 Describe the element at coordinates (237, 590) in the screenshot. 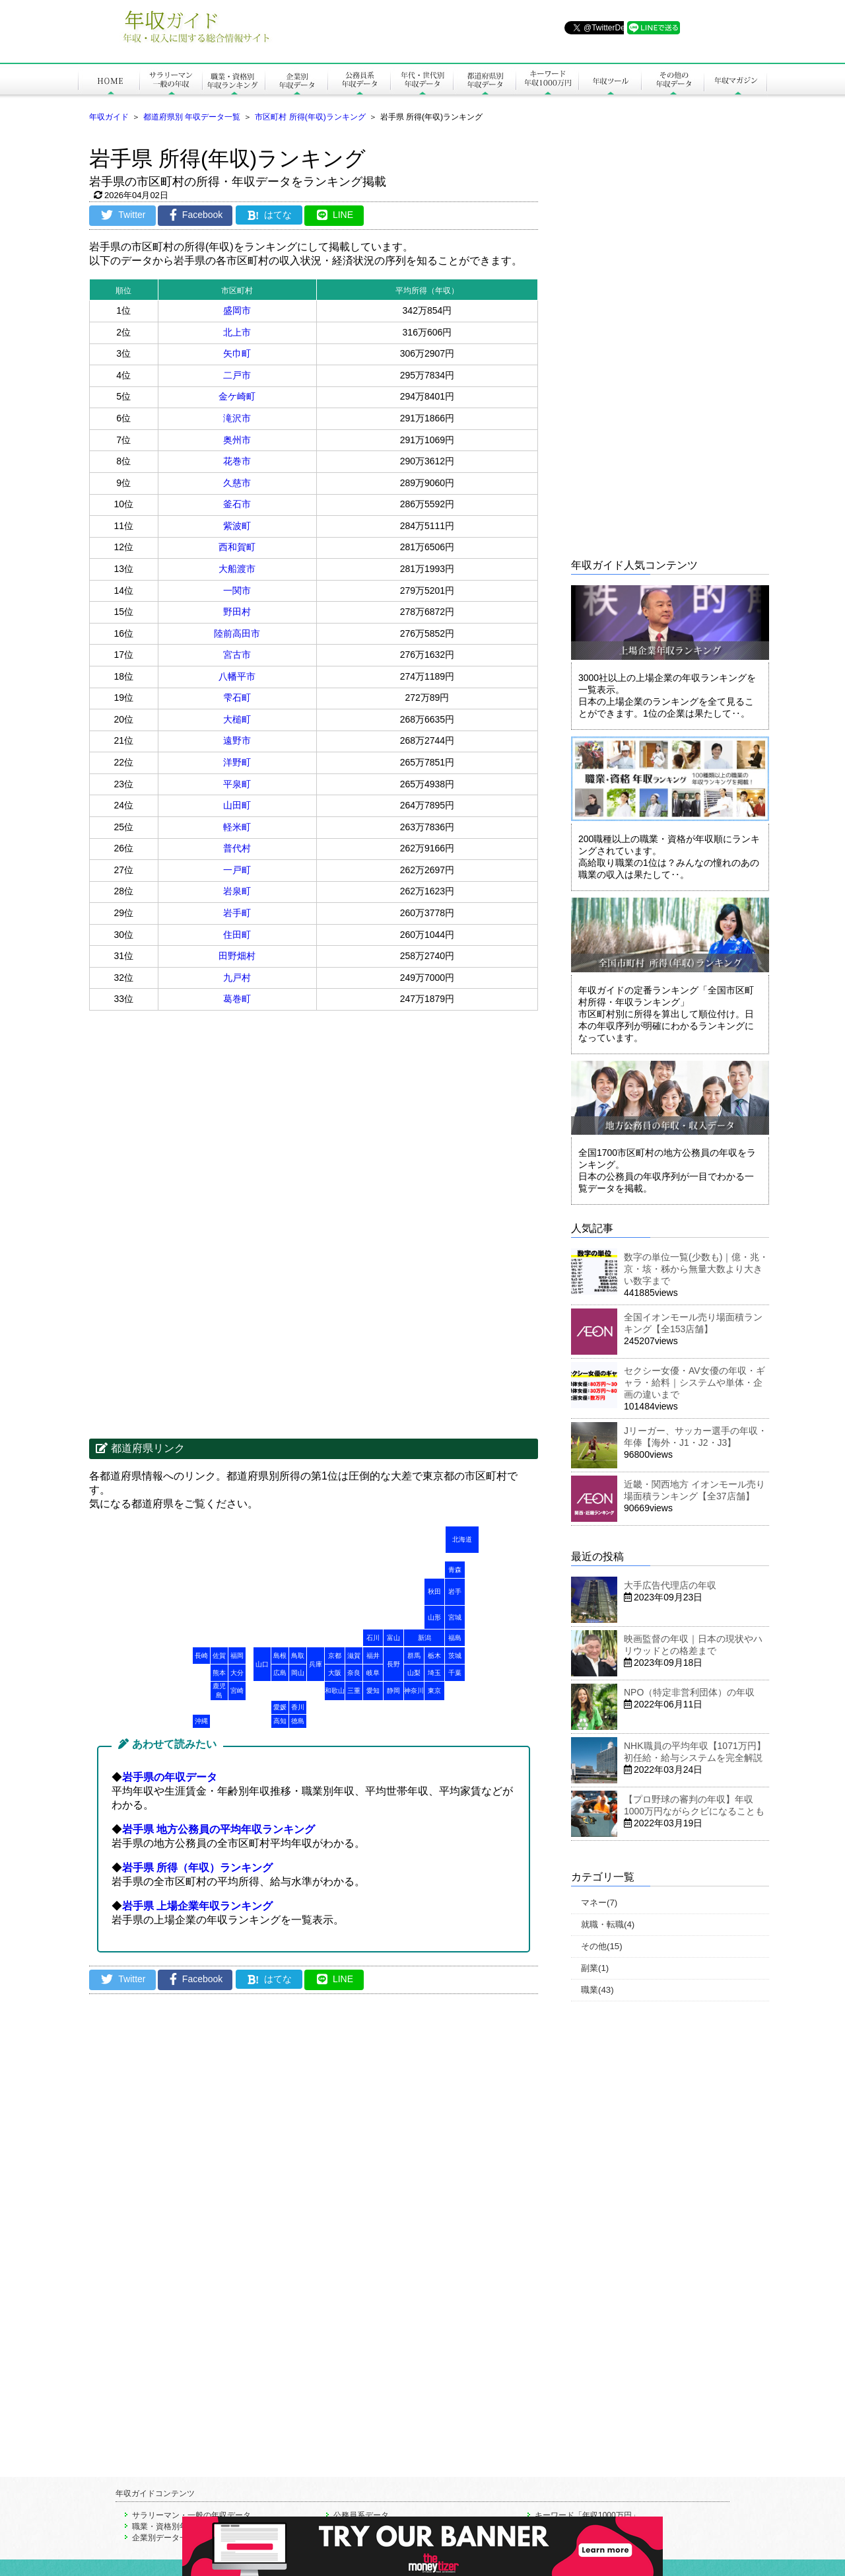

I see `一関市` at that location.